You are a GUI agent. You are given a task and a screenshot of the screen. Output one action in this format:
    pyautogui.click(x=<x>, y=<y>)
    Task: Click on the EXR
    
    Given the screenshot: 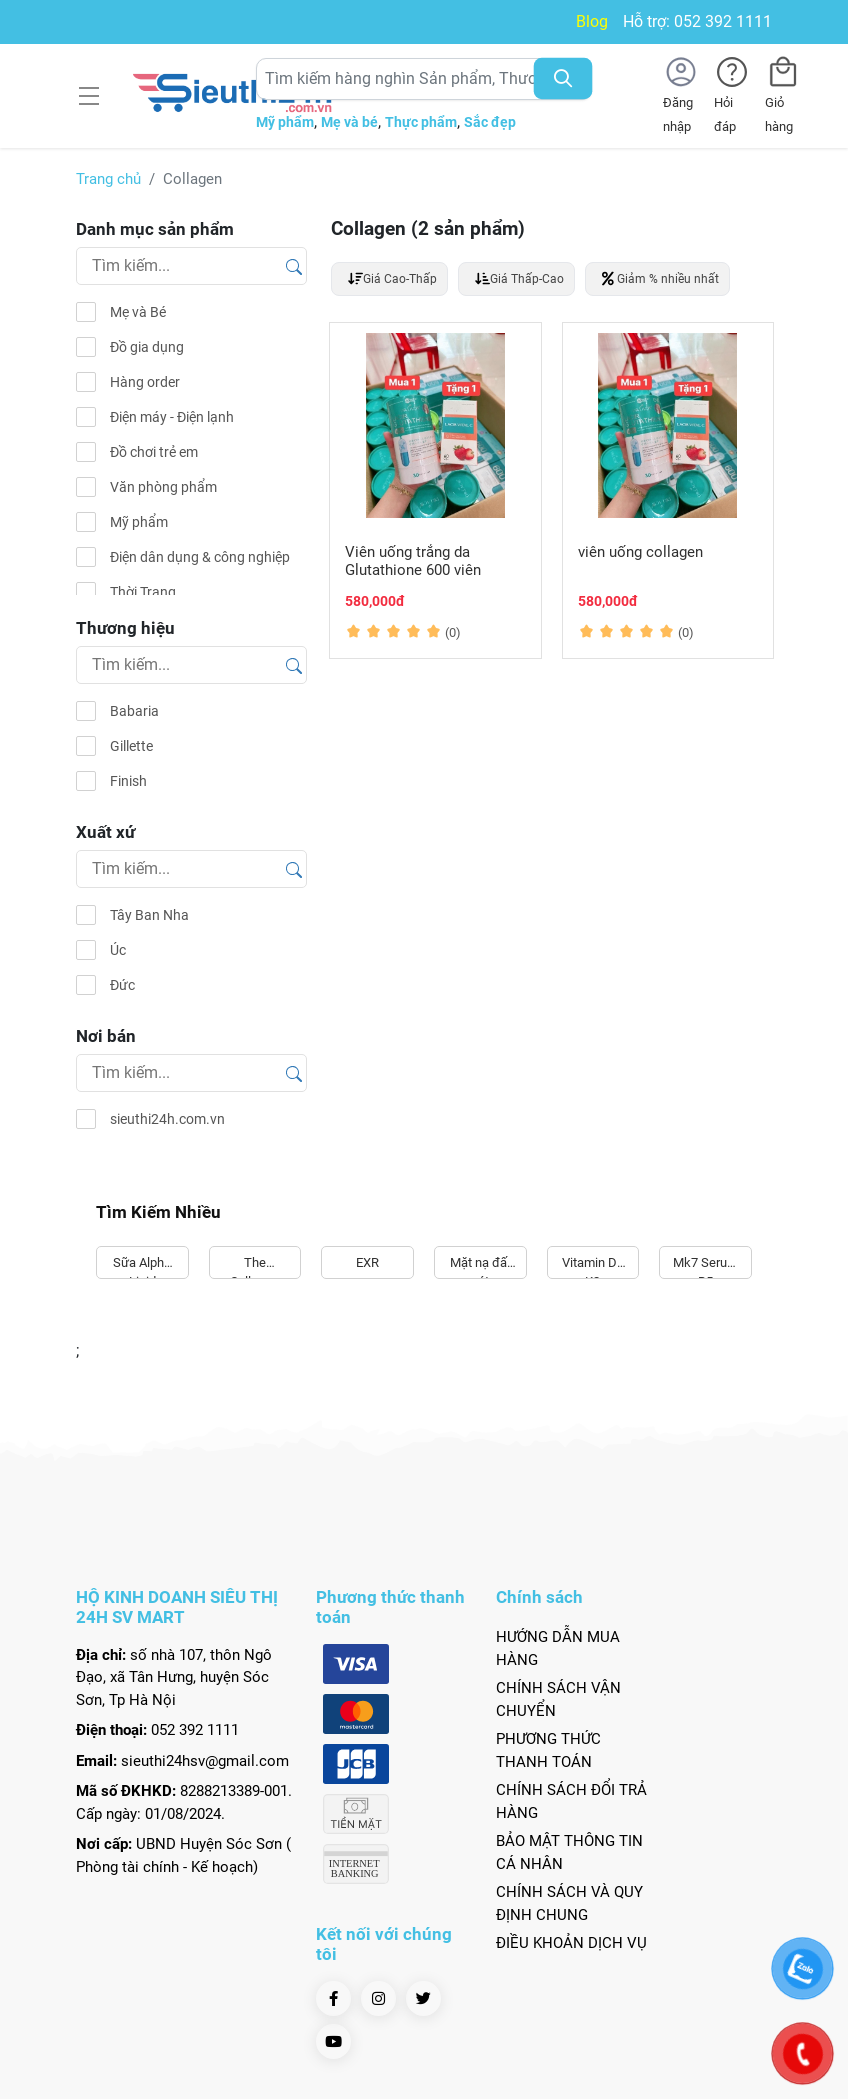 What is the action you would take?
    pyautogui.click(x=367, y=1262)
    